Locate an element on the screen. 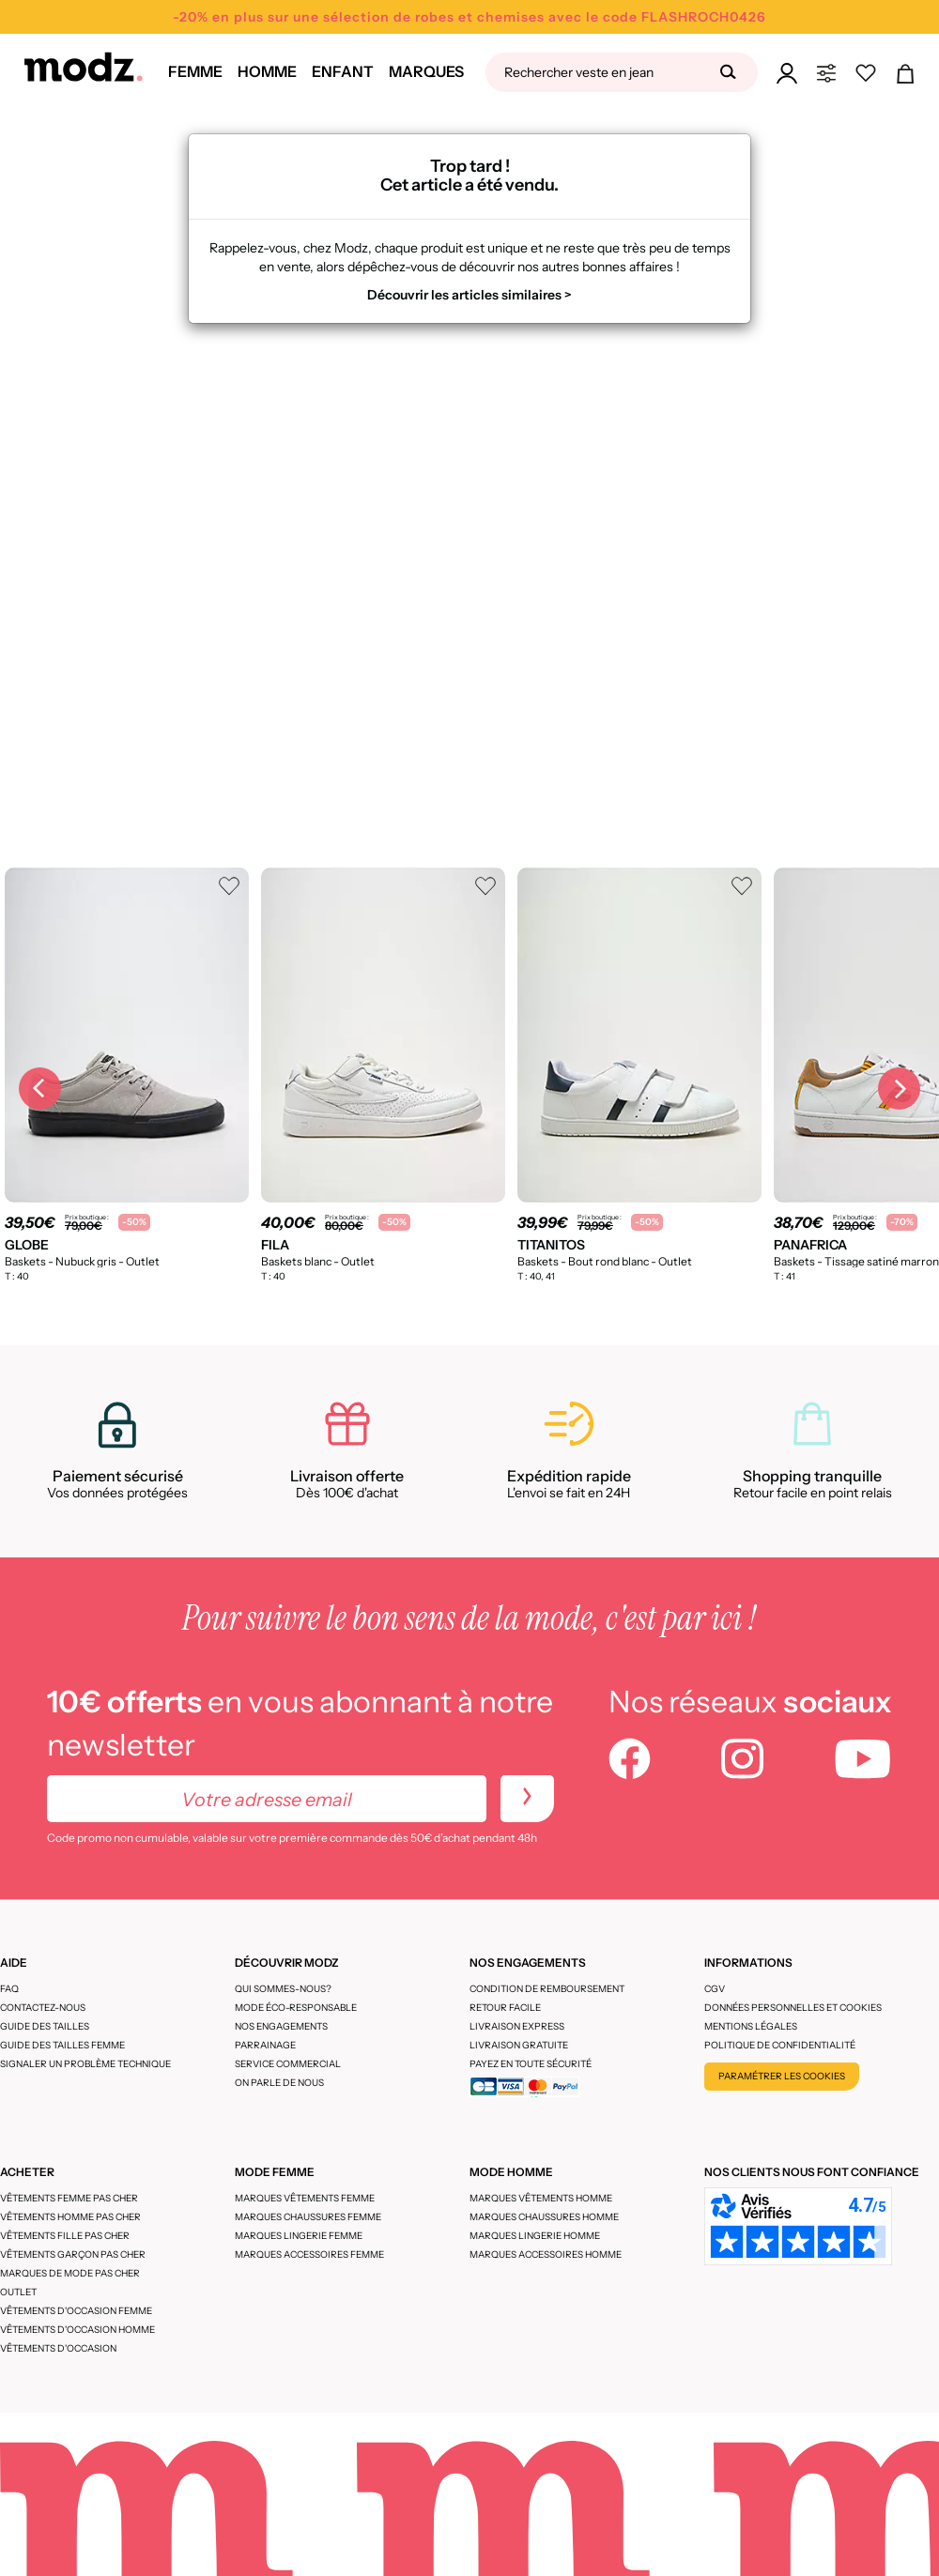 This screenshot has width=939, height=2576. Marques chaussures femme is located at coordinates (308, 2217).